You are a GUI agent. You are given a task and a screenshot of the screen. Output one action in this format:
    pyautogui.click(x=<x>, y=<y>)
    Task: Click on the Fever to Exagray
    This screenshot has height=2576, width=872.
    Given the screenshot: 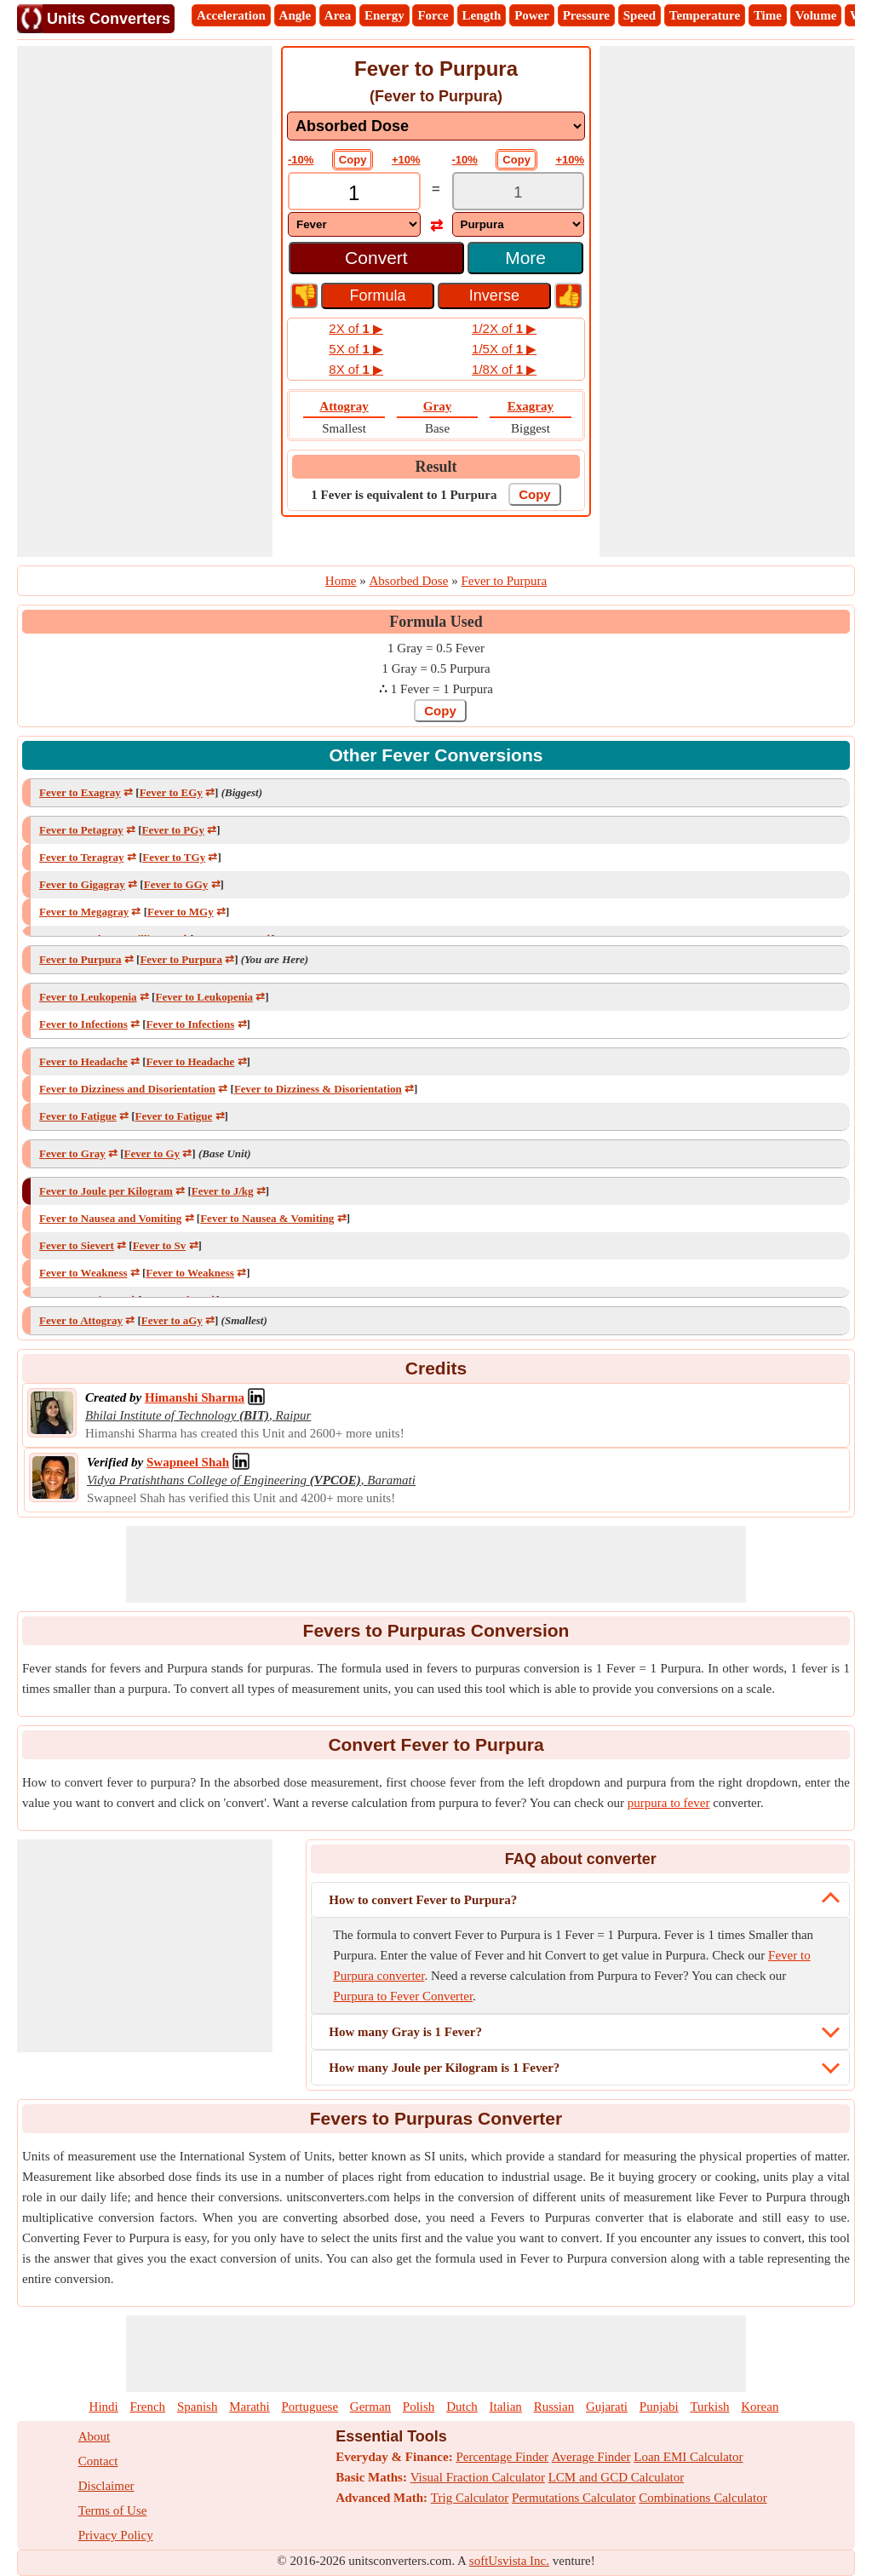 What is the action you would take?
    pyautogui.click(x=80, y=792)
    